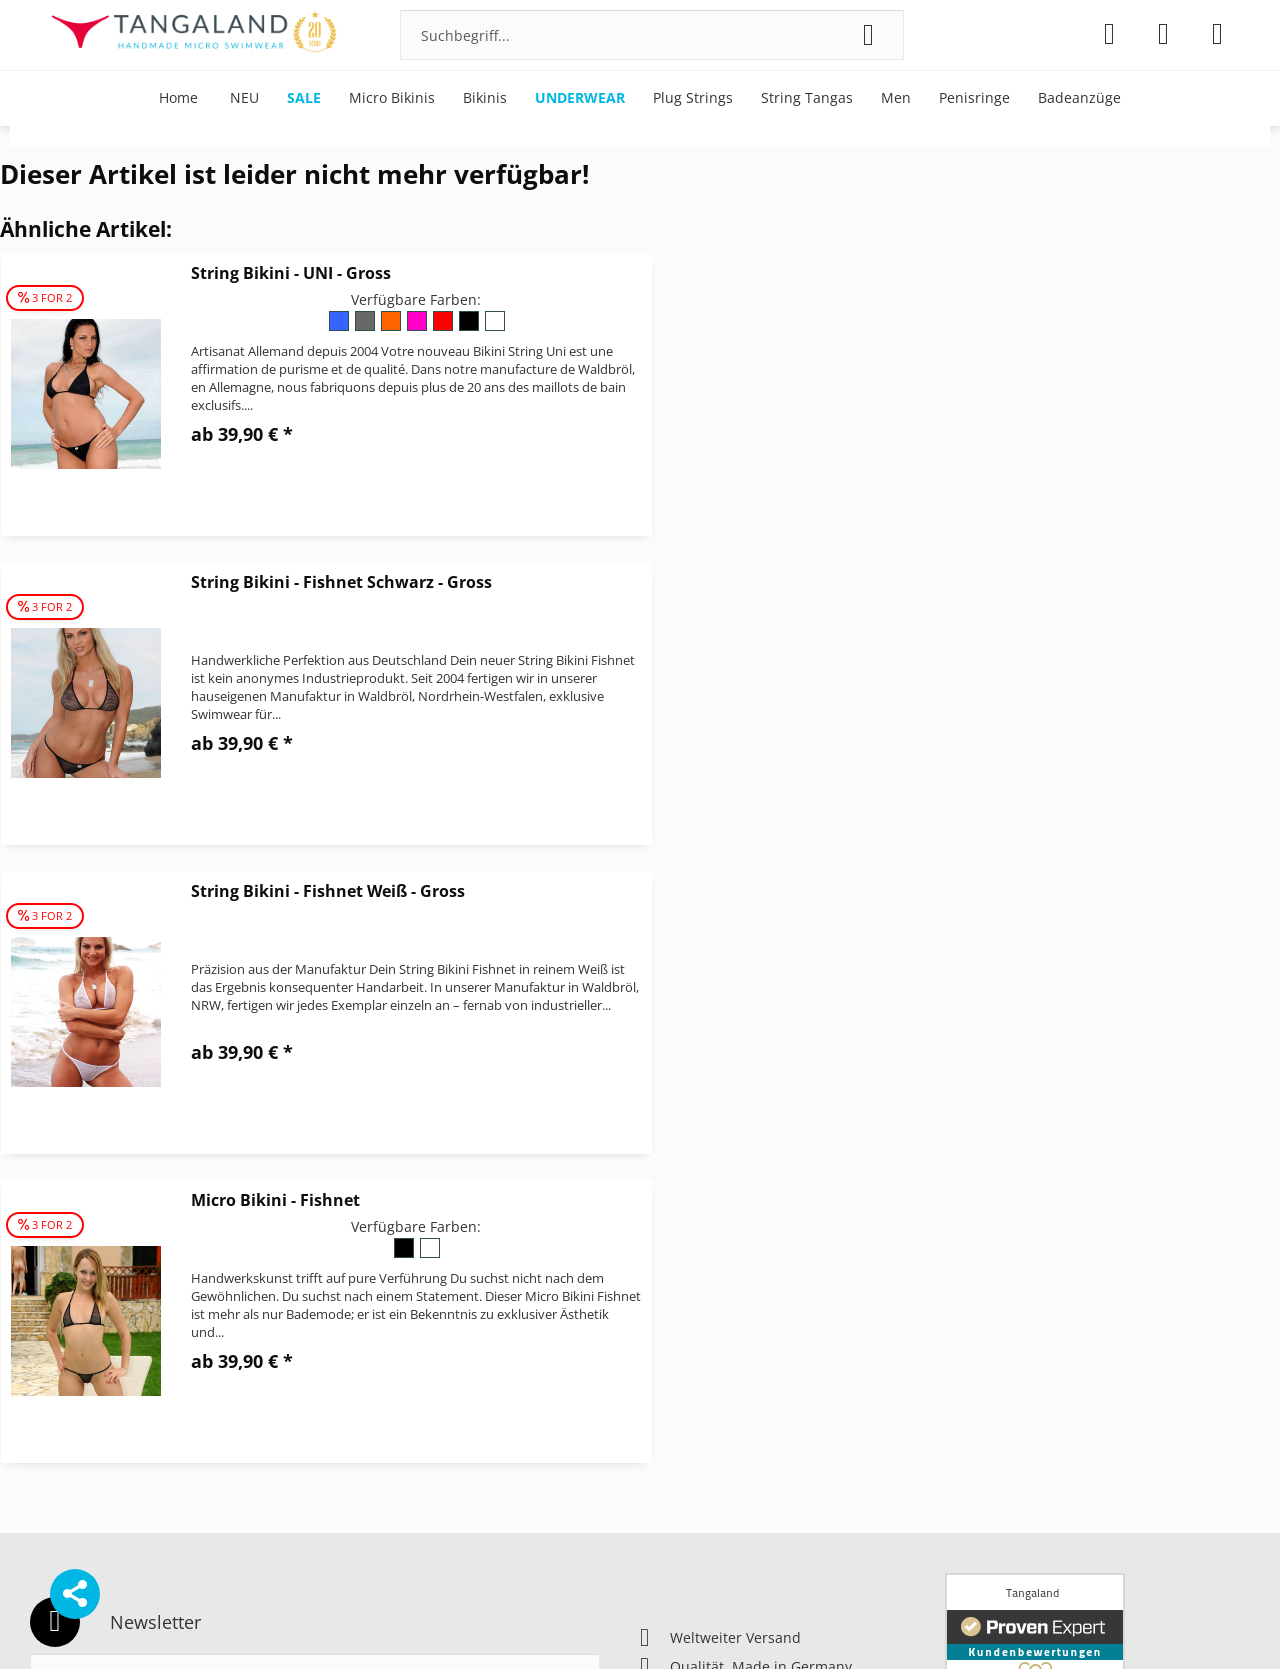 The height and width of the screenshot is (1669, 1280). What do you see at coordinates (328, 582) in the screenshot?
I see `String Bikini - Fishnet Weiß - Gross` at bounding box center [328, 582].